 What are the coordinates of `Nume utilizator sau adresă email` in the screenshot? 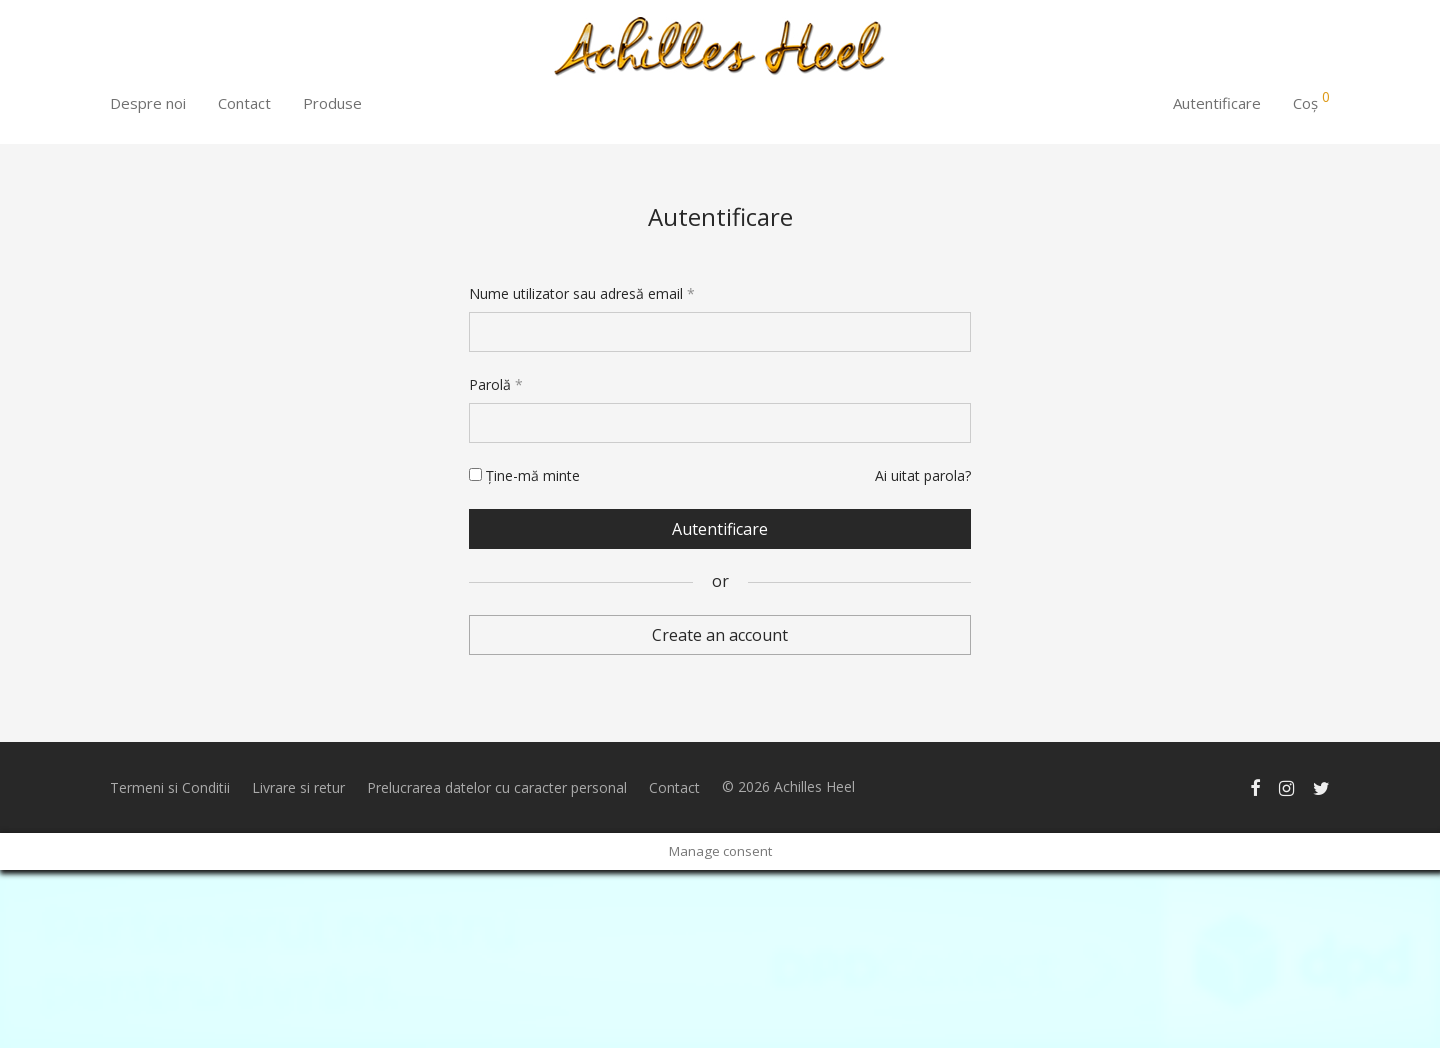 It's located at (582, 293).